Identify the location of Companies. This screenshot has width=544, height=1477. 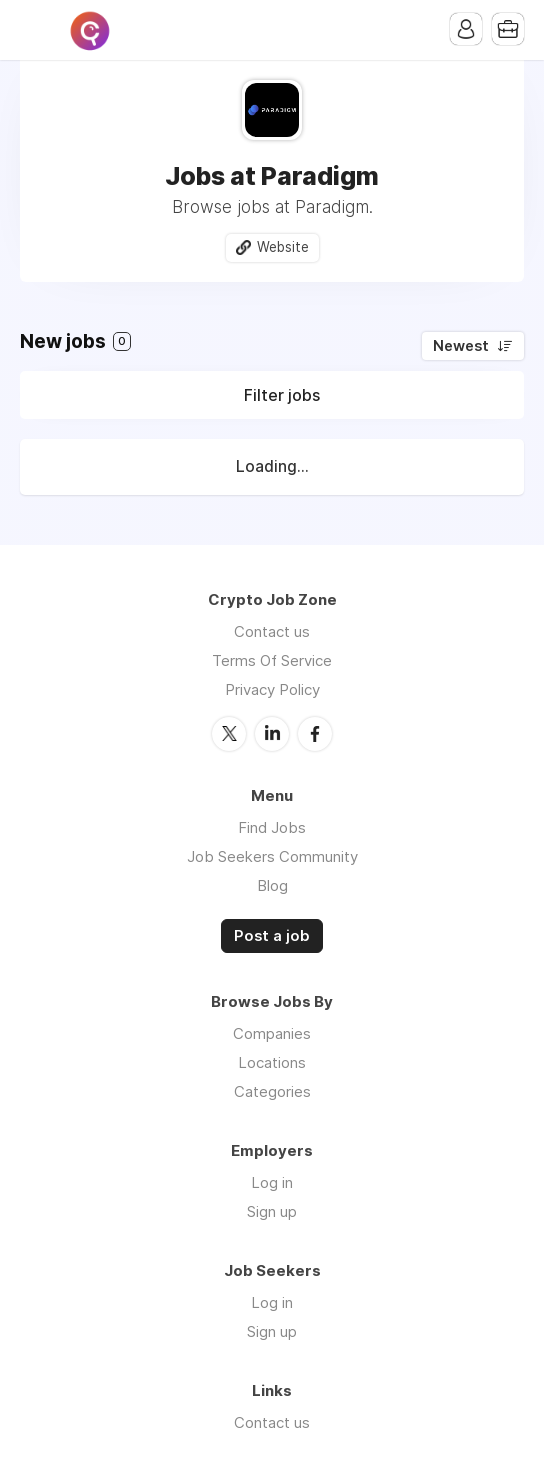
(272, 1033).